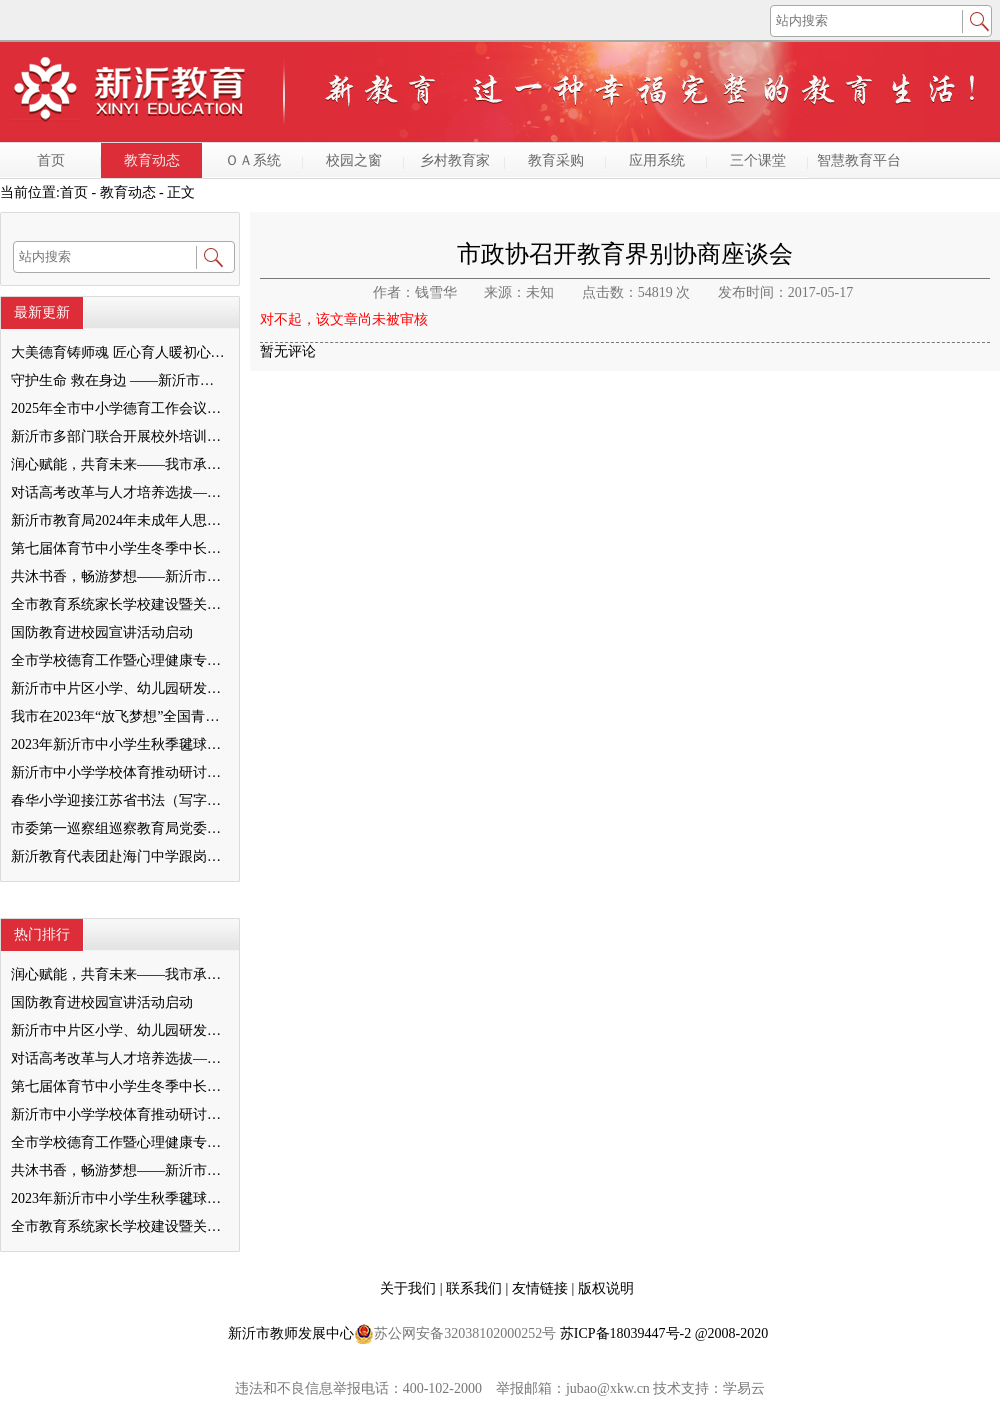 The image size is (1000, 1401). I want to click on 友情链接, so click(542, 1288).